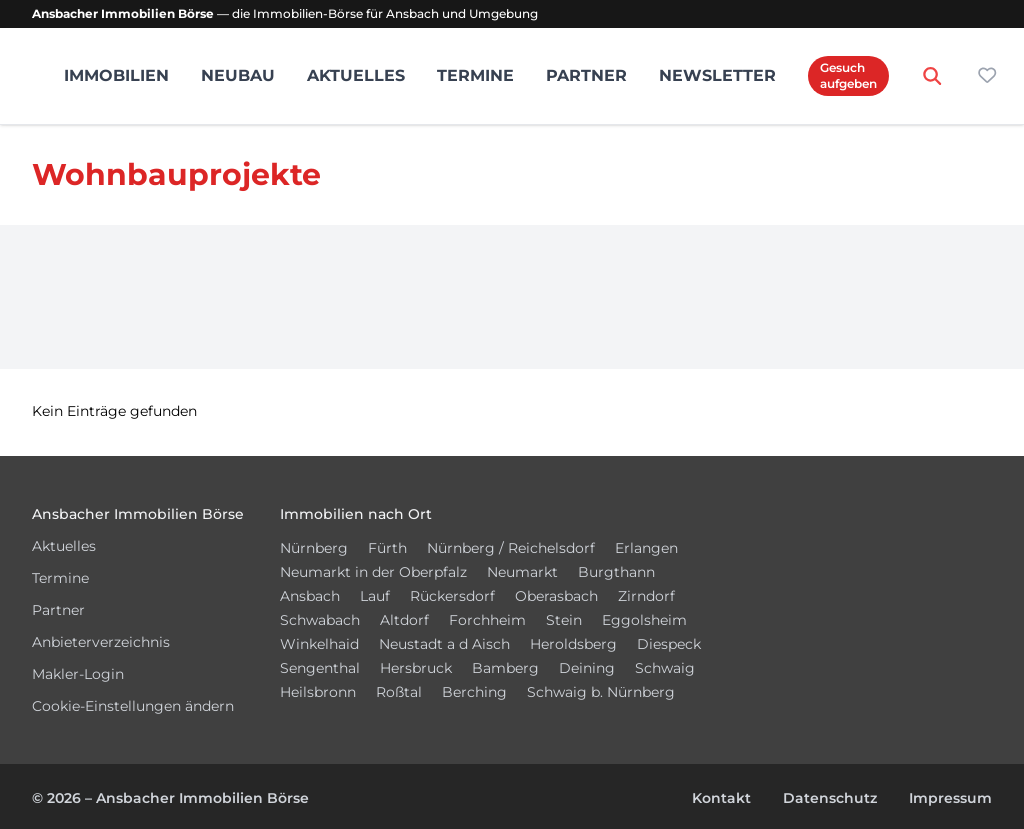 The image size is (1024, 829). I want to click on Kontakt, so click(721, 798).